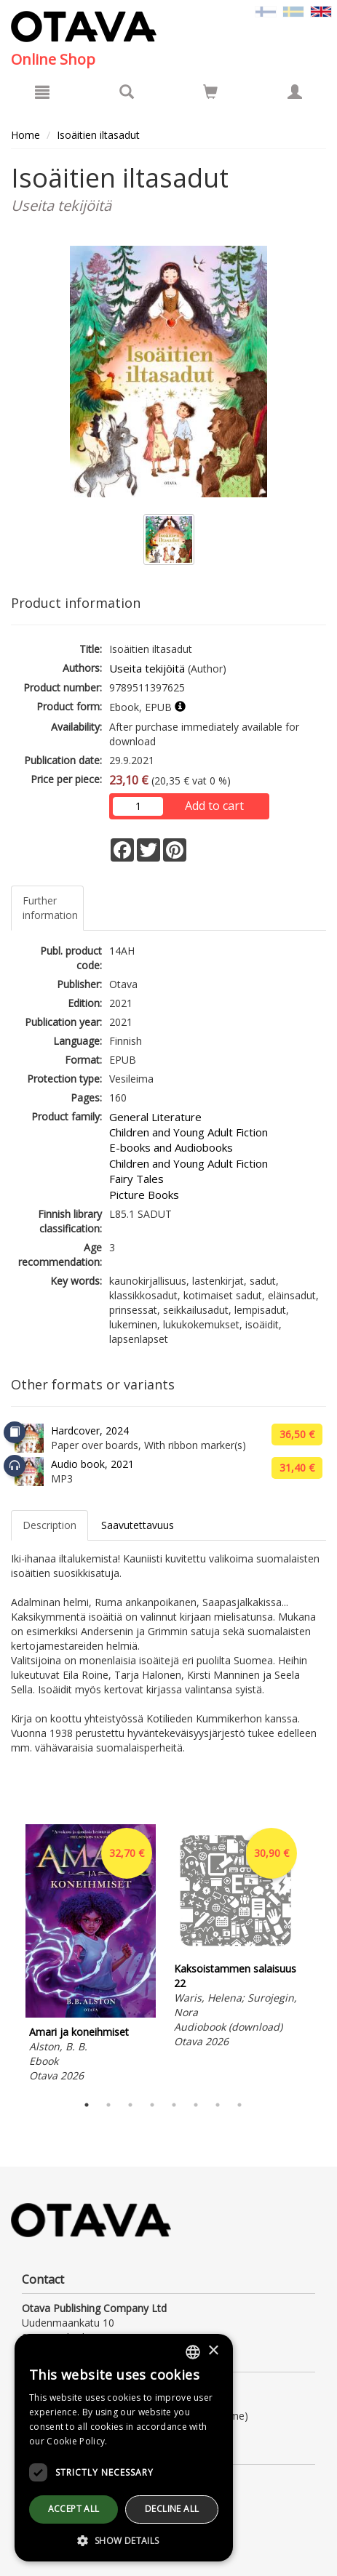 The image size is (337, 2576). What do you see at coordinates (90, 1430) in the screenshot?
I see `Hardcover, 2024` at bounding box center [90, 1430].